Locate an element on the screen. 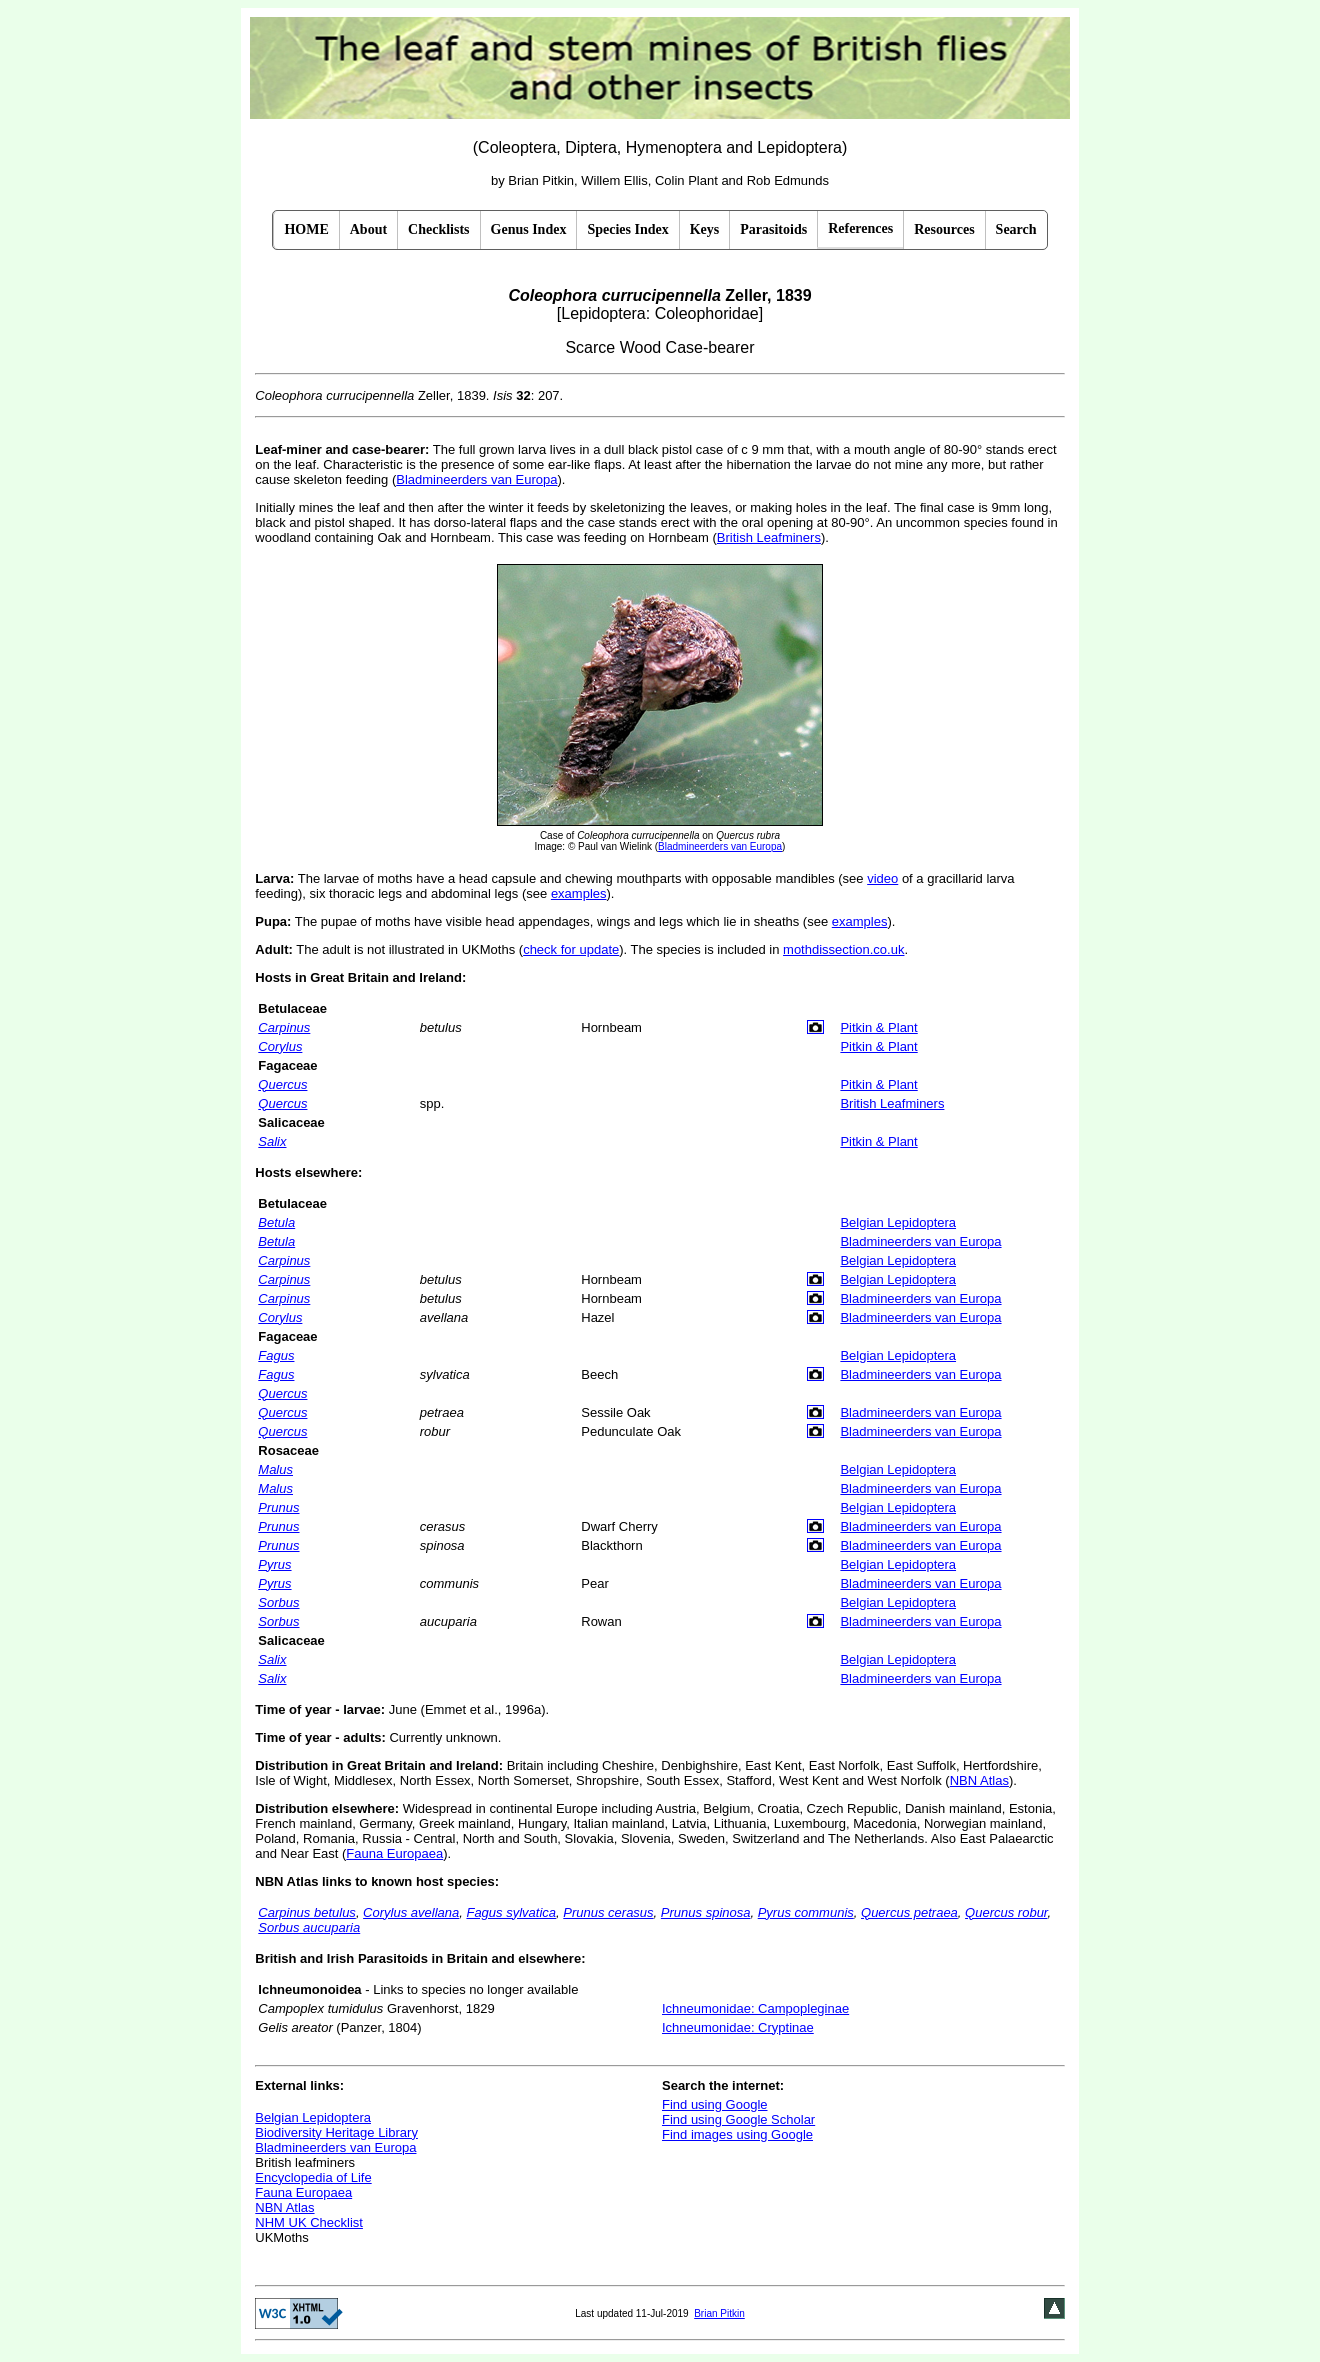 Image resolution: width=1320 pixels, height=2362 pixels. Find using Google Scholar is located at coordinates (738, 2119).